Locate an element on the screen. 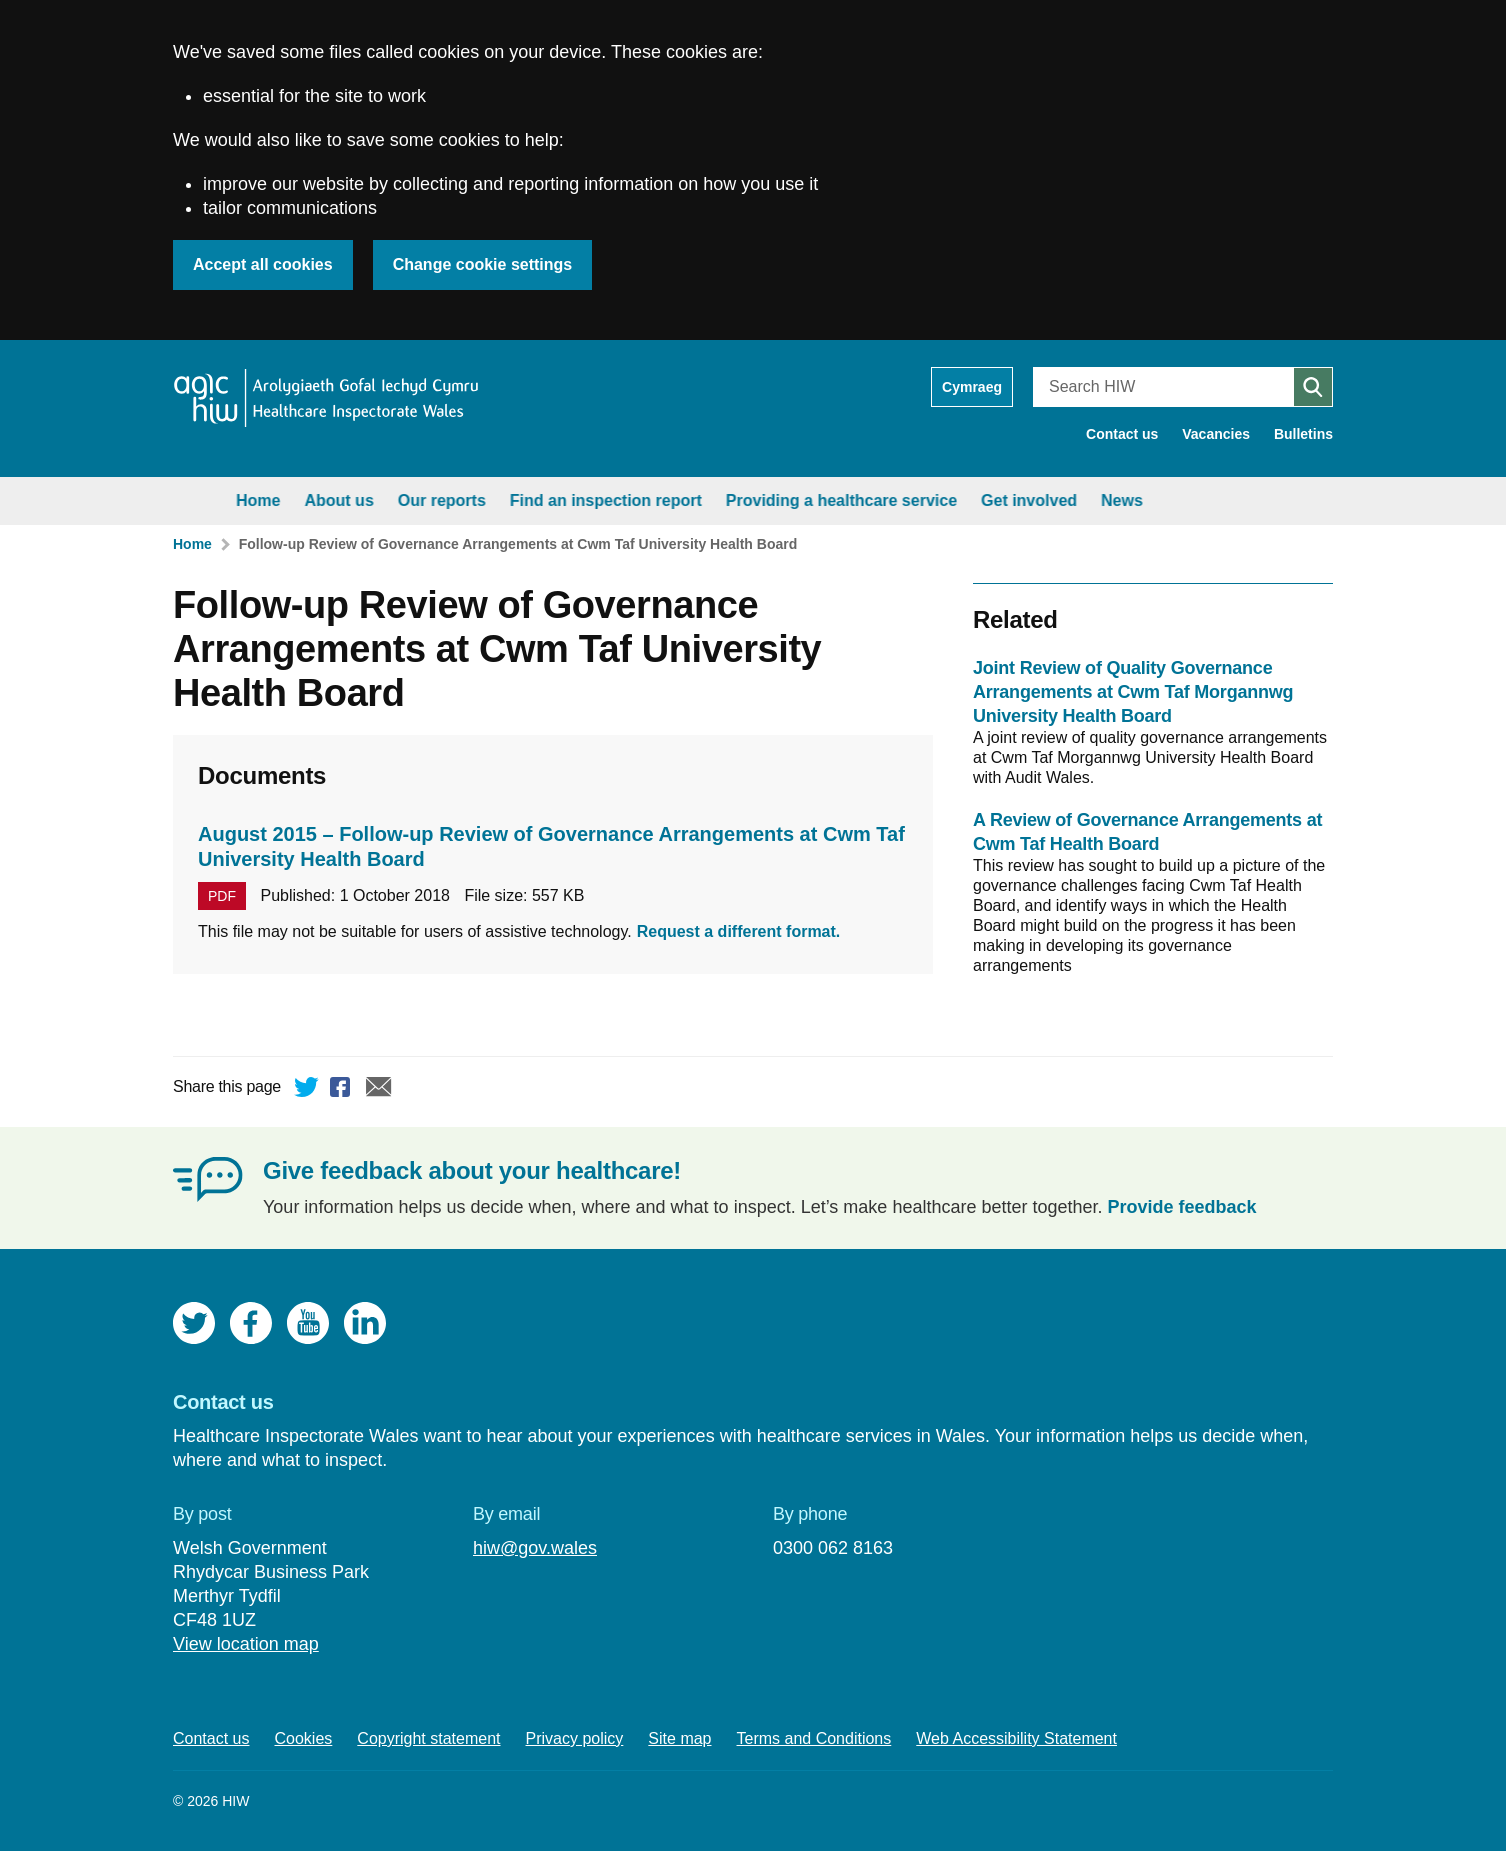 The height and width of the screenshot is (1851, 1506). Facebook is located at coordinates (343, 1090).